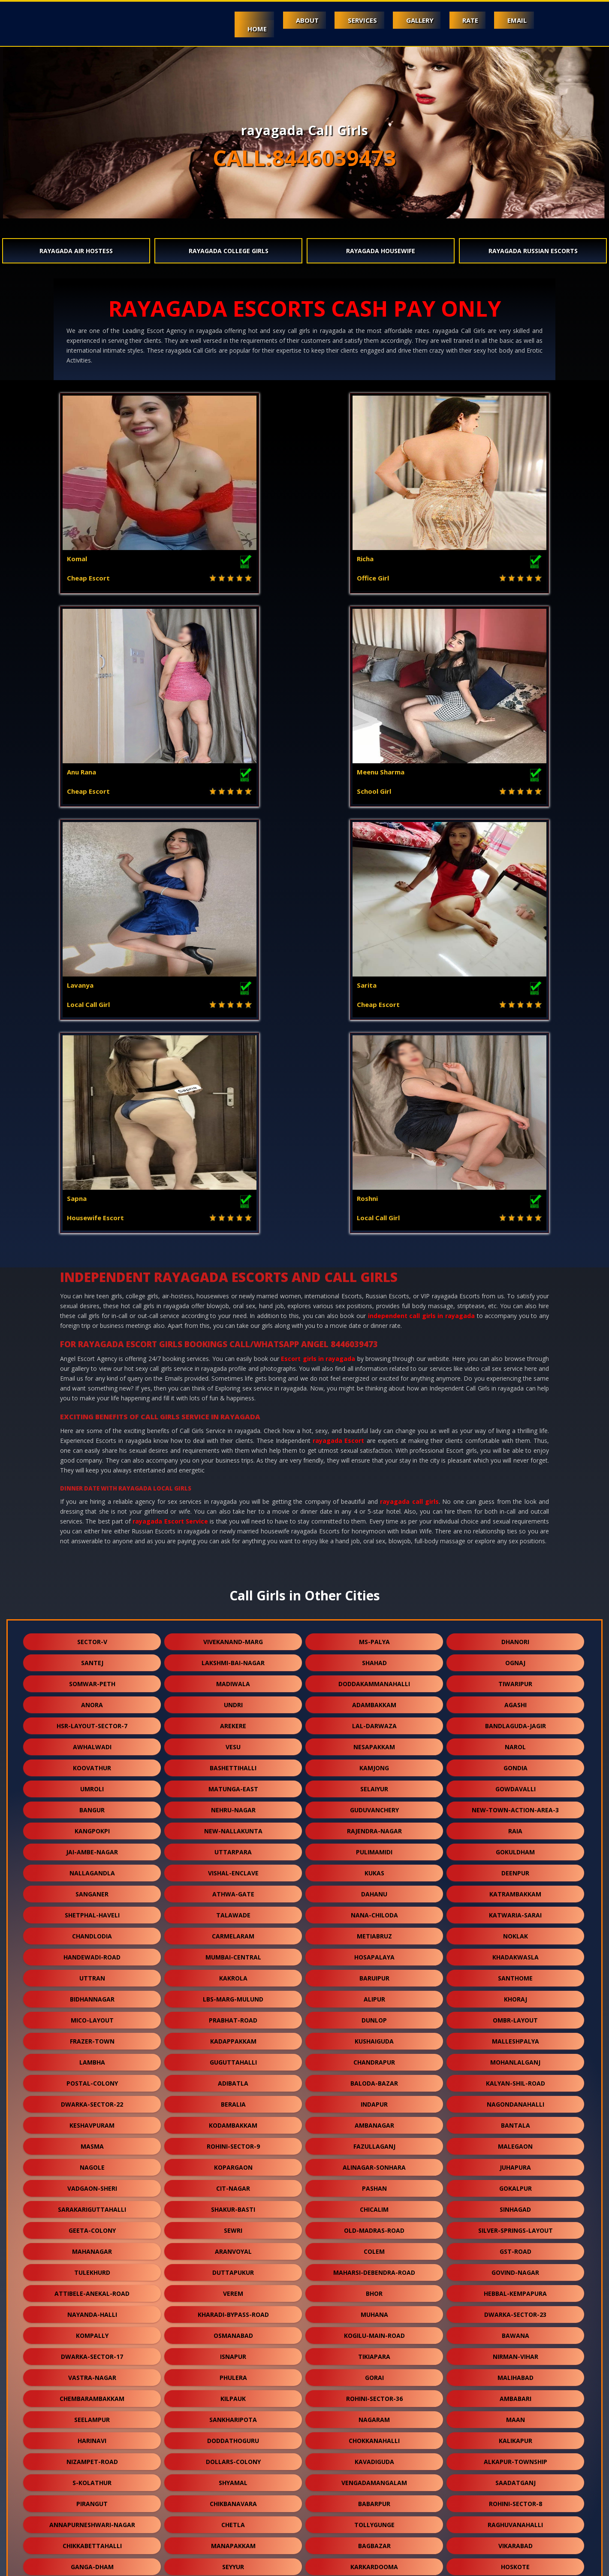 This screenshot has height=2576, width=609. I want to click on gokalpur, so click(515, 1762).